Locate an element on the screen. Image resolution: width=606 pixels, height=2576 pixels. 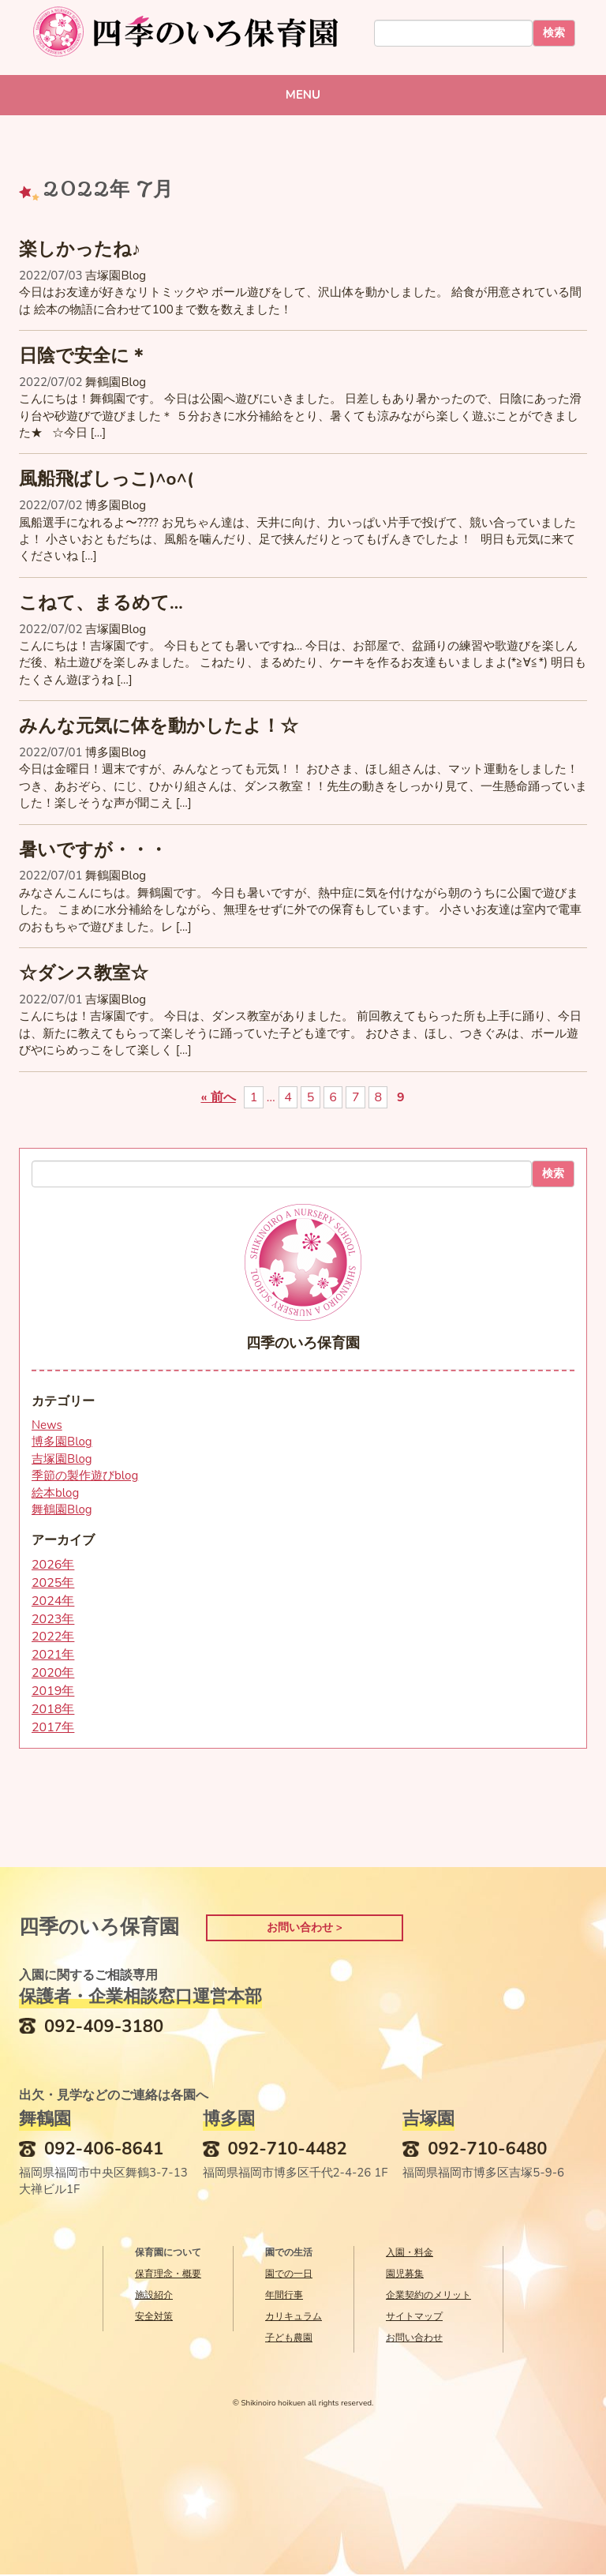
保育理念・概要 is located at coordinates (168, 2275).